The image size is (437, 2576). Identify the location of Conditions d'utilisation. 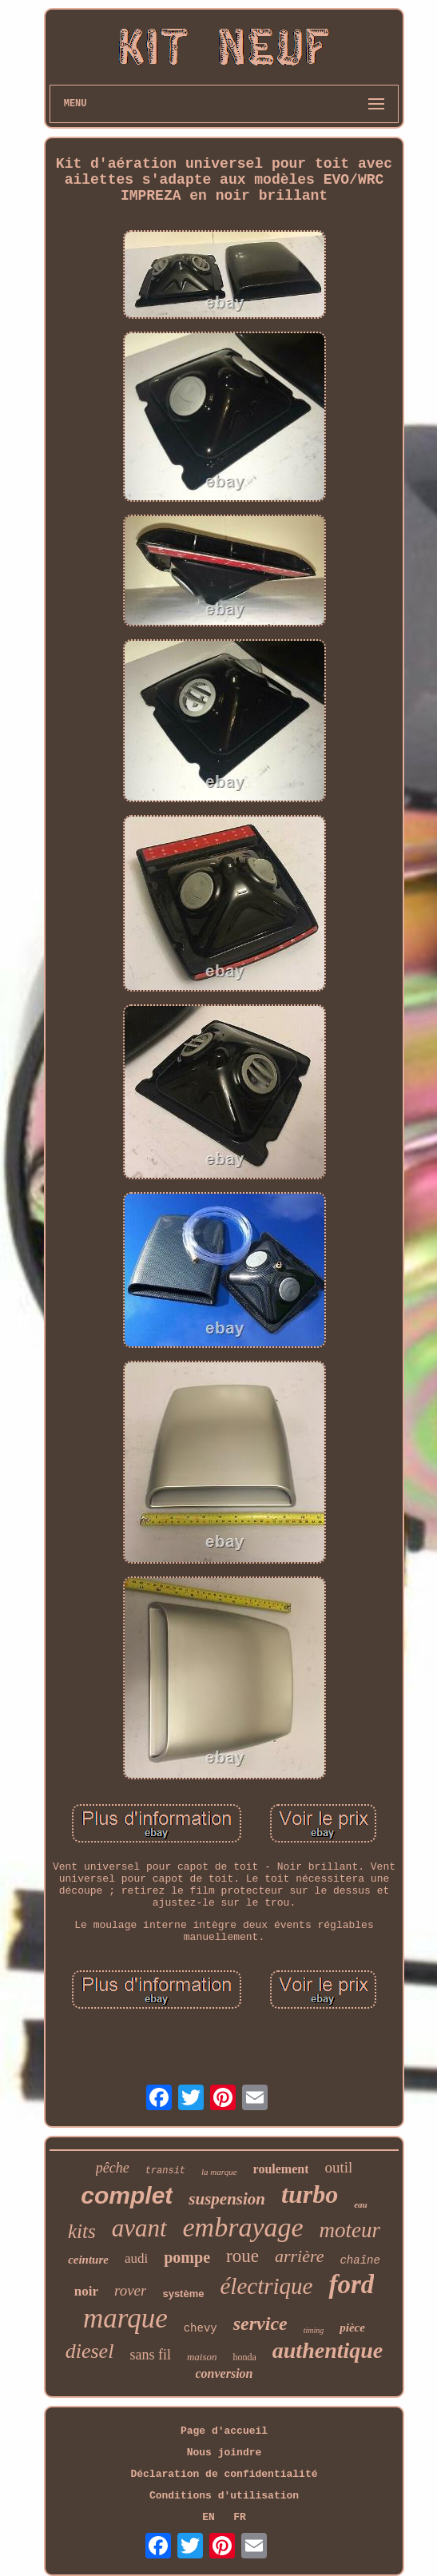
(224, 2496).